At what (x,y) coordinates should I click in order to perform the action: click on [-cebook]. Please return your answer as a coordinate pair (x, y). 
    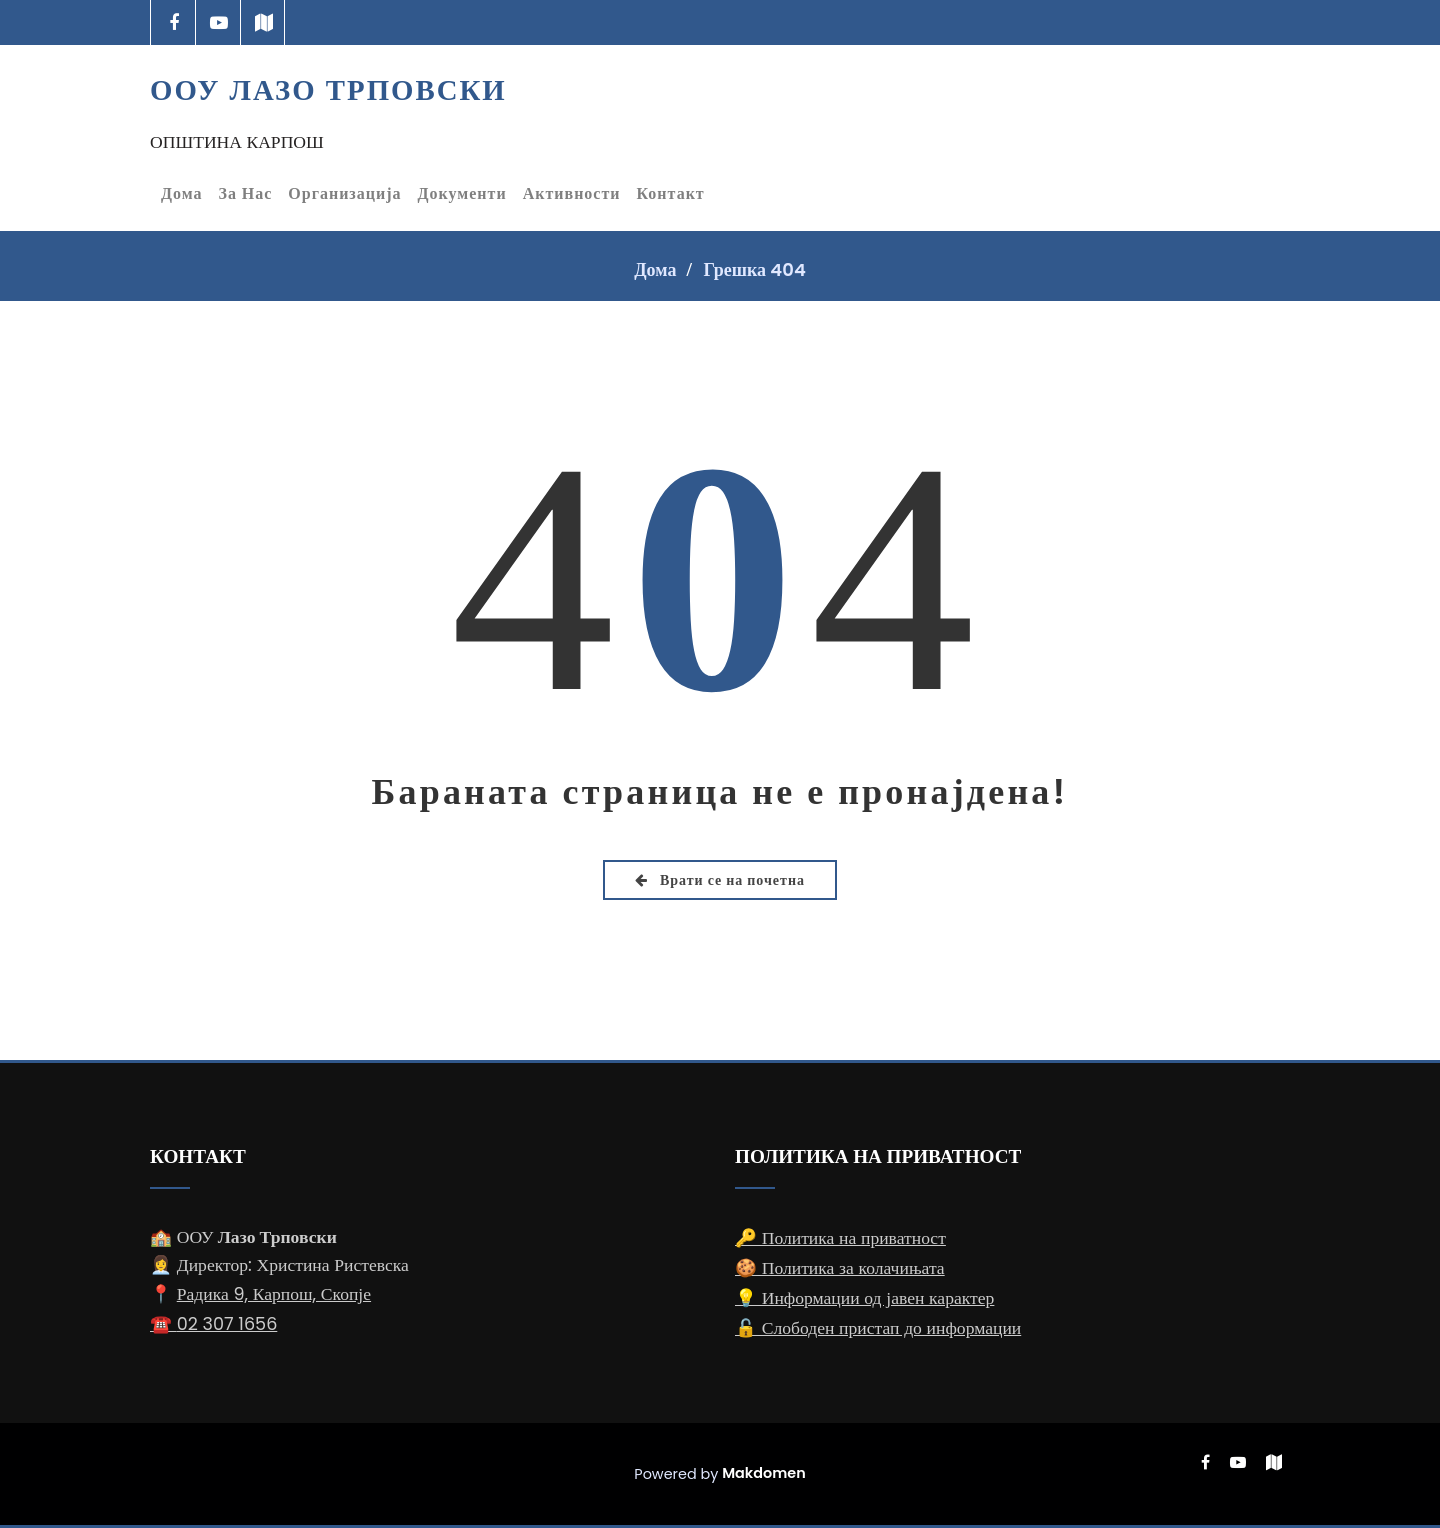
    Looking at the image, I should click on (173, 22).